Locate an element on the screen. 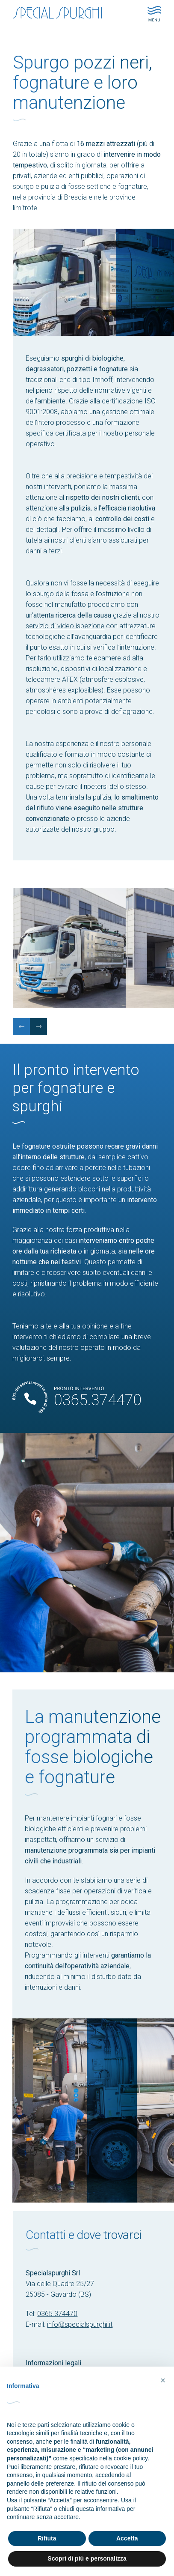 This screenshot has width=174, height=2576. [button] is located at coordinates (163, 2380).